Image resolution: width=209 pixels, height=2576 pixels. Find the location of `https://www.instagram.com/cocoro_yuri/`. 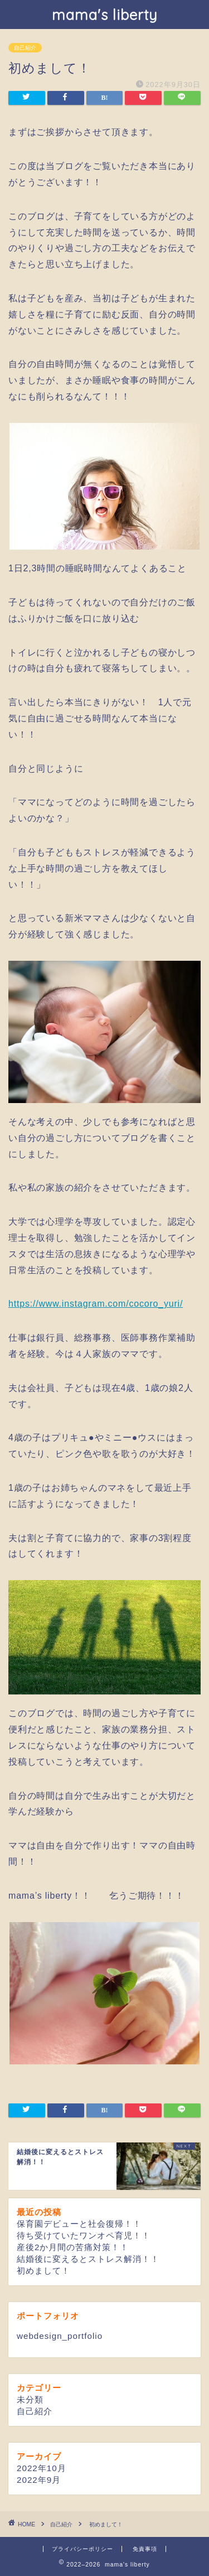

https://www.instagram.com/cocoro_yuri/ is located at coordinates (95, 1303).